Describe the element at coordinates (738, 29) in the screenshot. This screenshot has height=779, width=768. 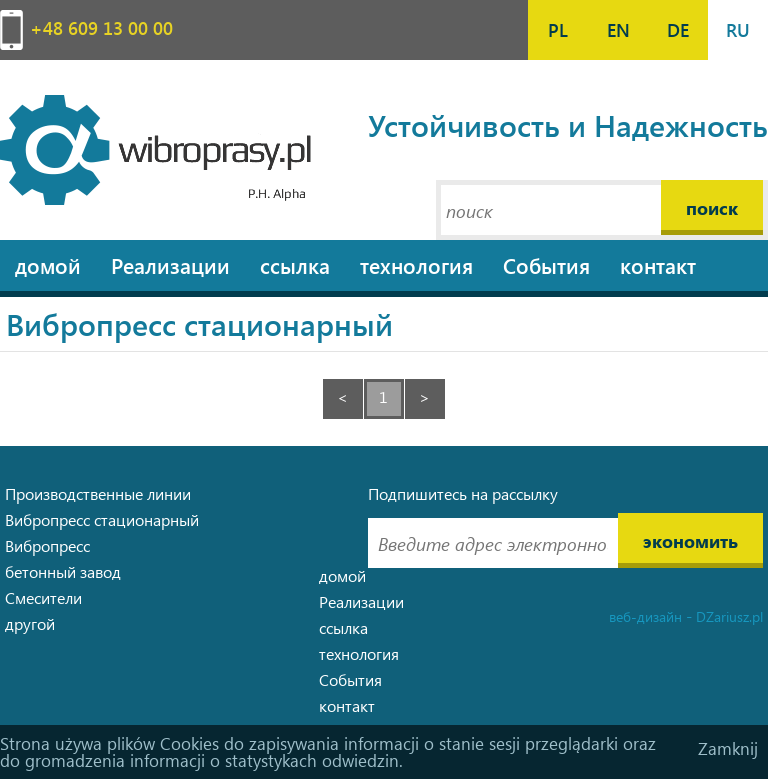
I see `RU` at that location.